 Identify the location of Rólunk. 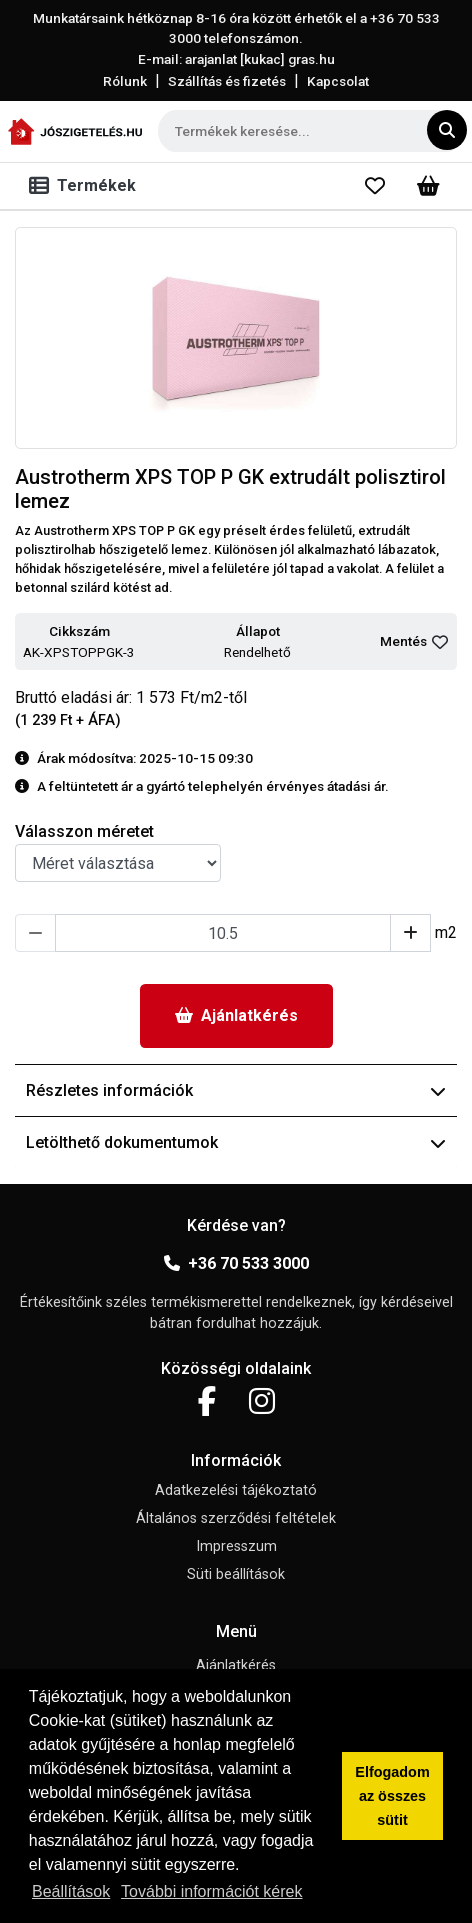
(125, 81).